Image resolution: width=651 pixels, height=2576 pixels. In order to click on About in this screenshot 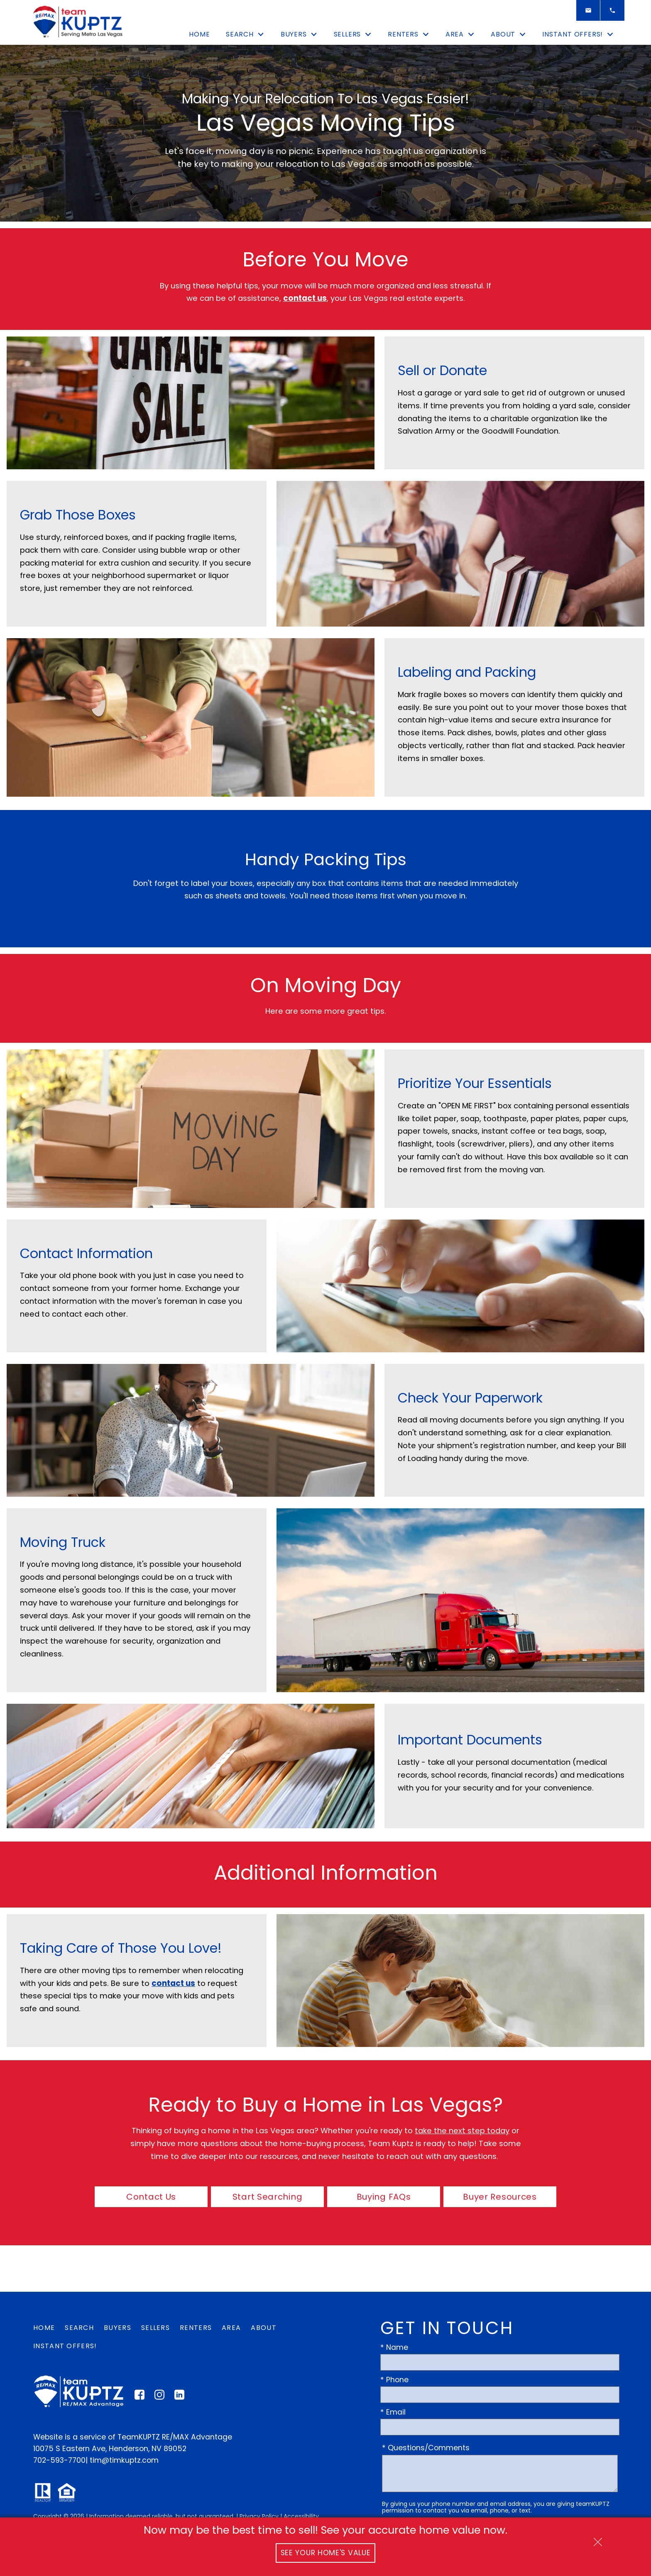, I will do `click(264, 2327)`.